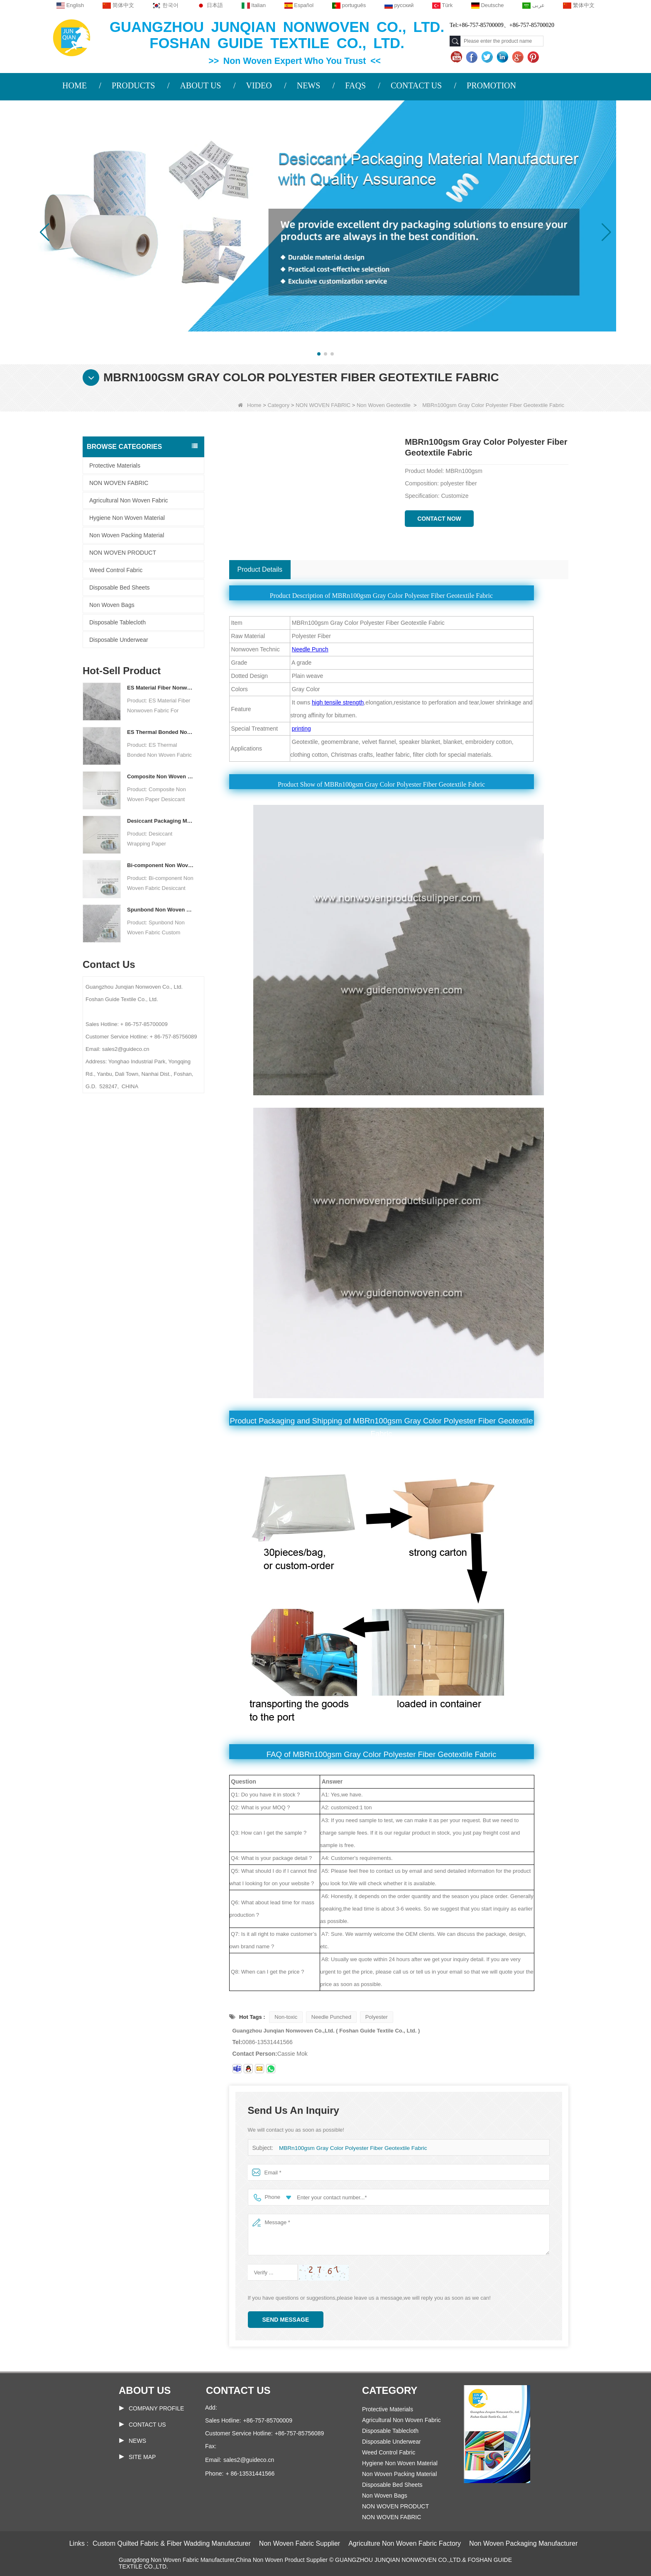 Image resolution: width=651 pixels, height=2576 pixels. What do you see at coordinates (118, 639) in the screenshot?
I see `Disposable Underwear` at bounding box center [118, 639].